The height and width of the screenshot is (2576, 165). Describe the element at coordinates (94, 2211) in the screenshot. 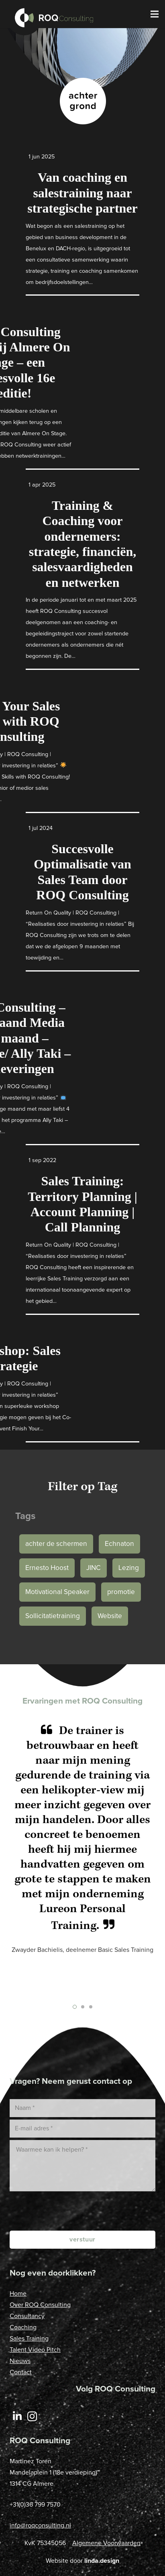

I see `[presentation]` at that location.